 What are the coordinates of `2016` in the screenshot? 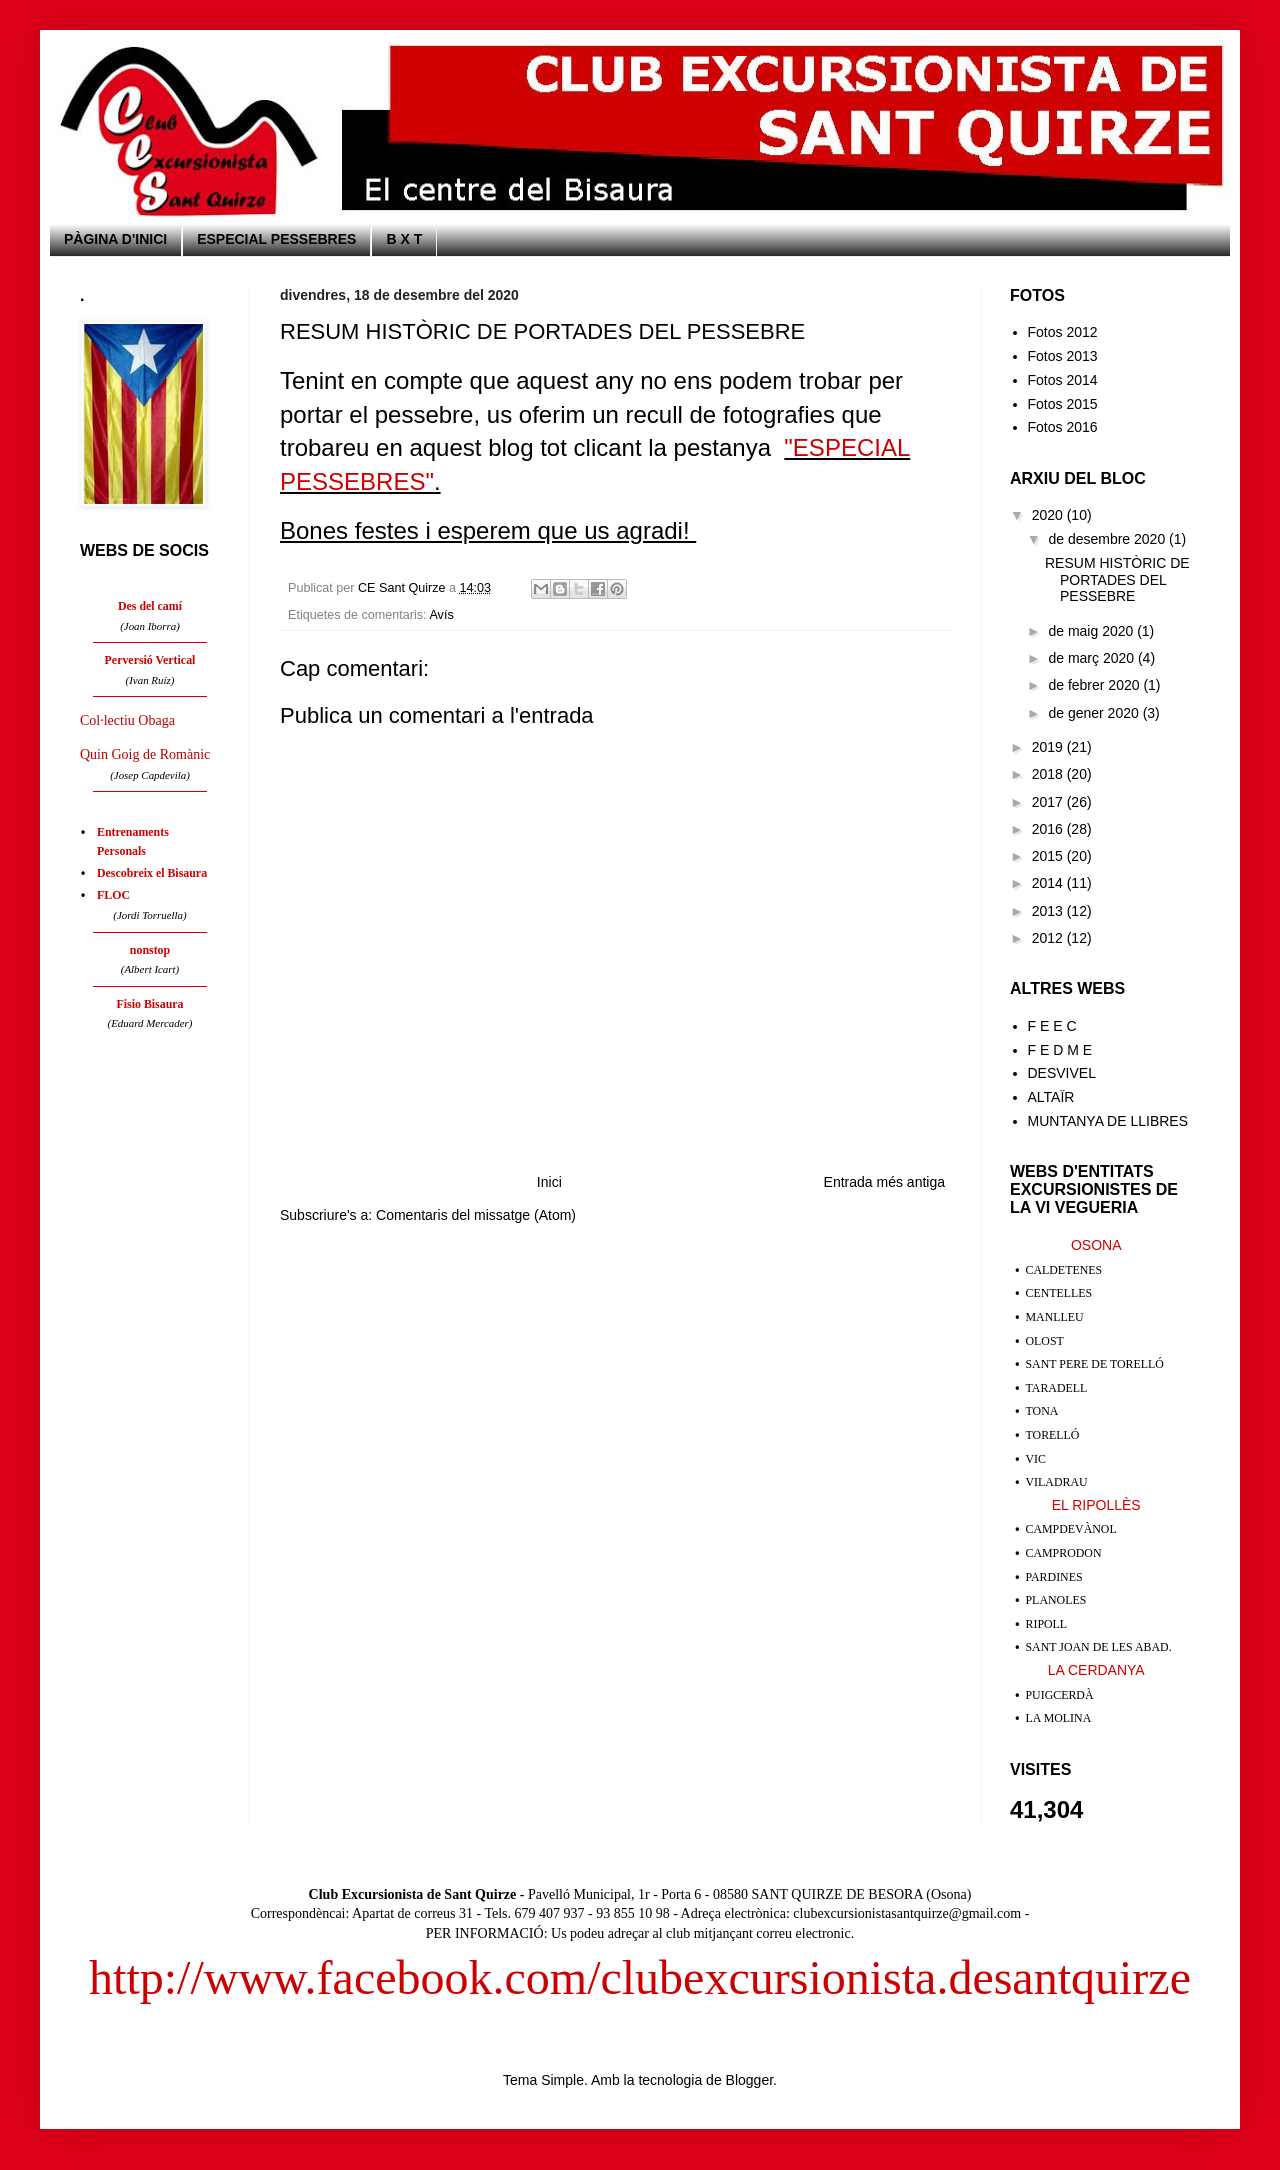 It's located at (1049, 829).